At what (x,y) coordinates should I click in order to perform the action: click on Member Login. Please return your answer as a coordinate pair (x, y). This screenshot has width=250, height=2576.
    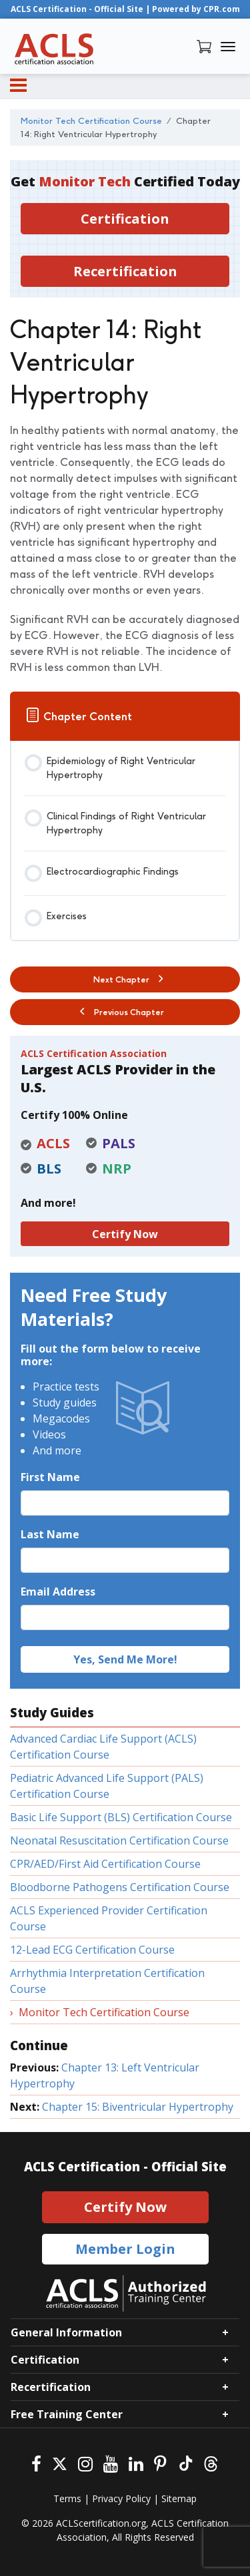
    Looking at the image, I should click on (125, 2249).